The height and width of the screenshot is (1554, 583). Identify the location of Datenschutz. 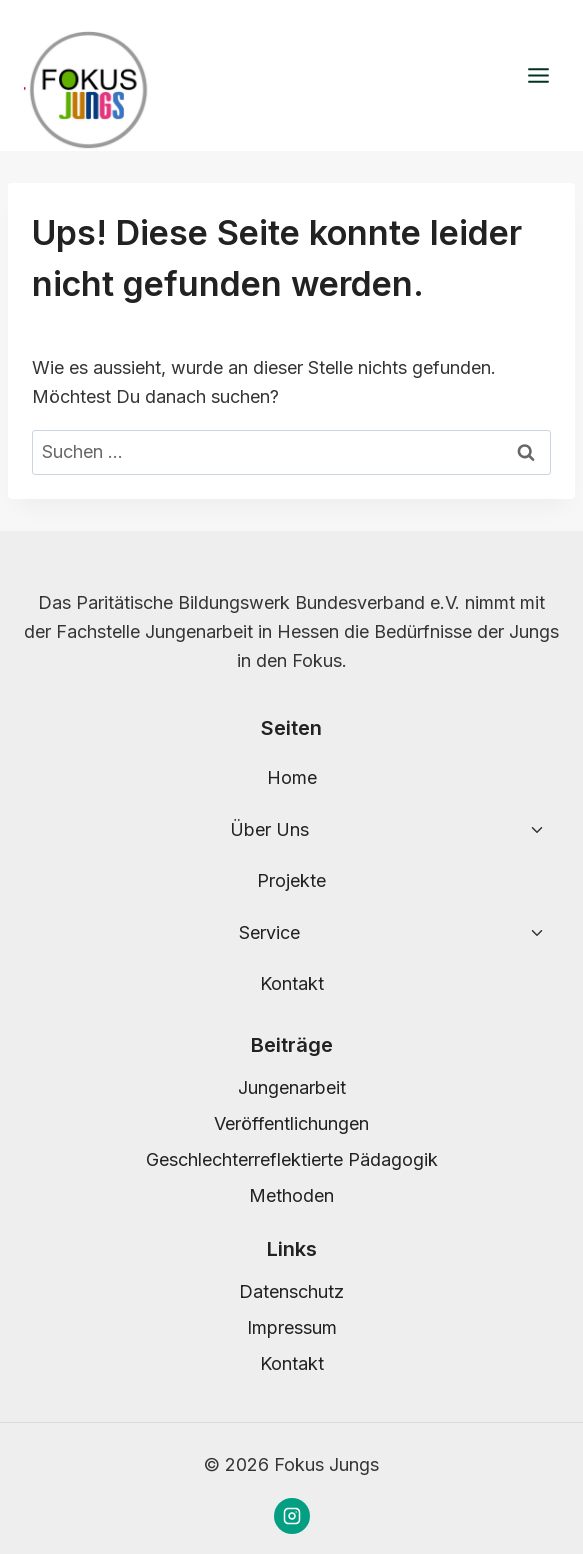
(291, 1291).